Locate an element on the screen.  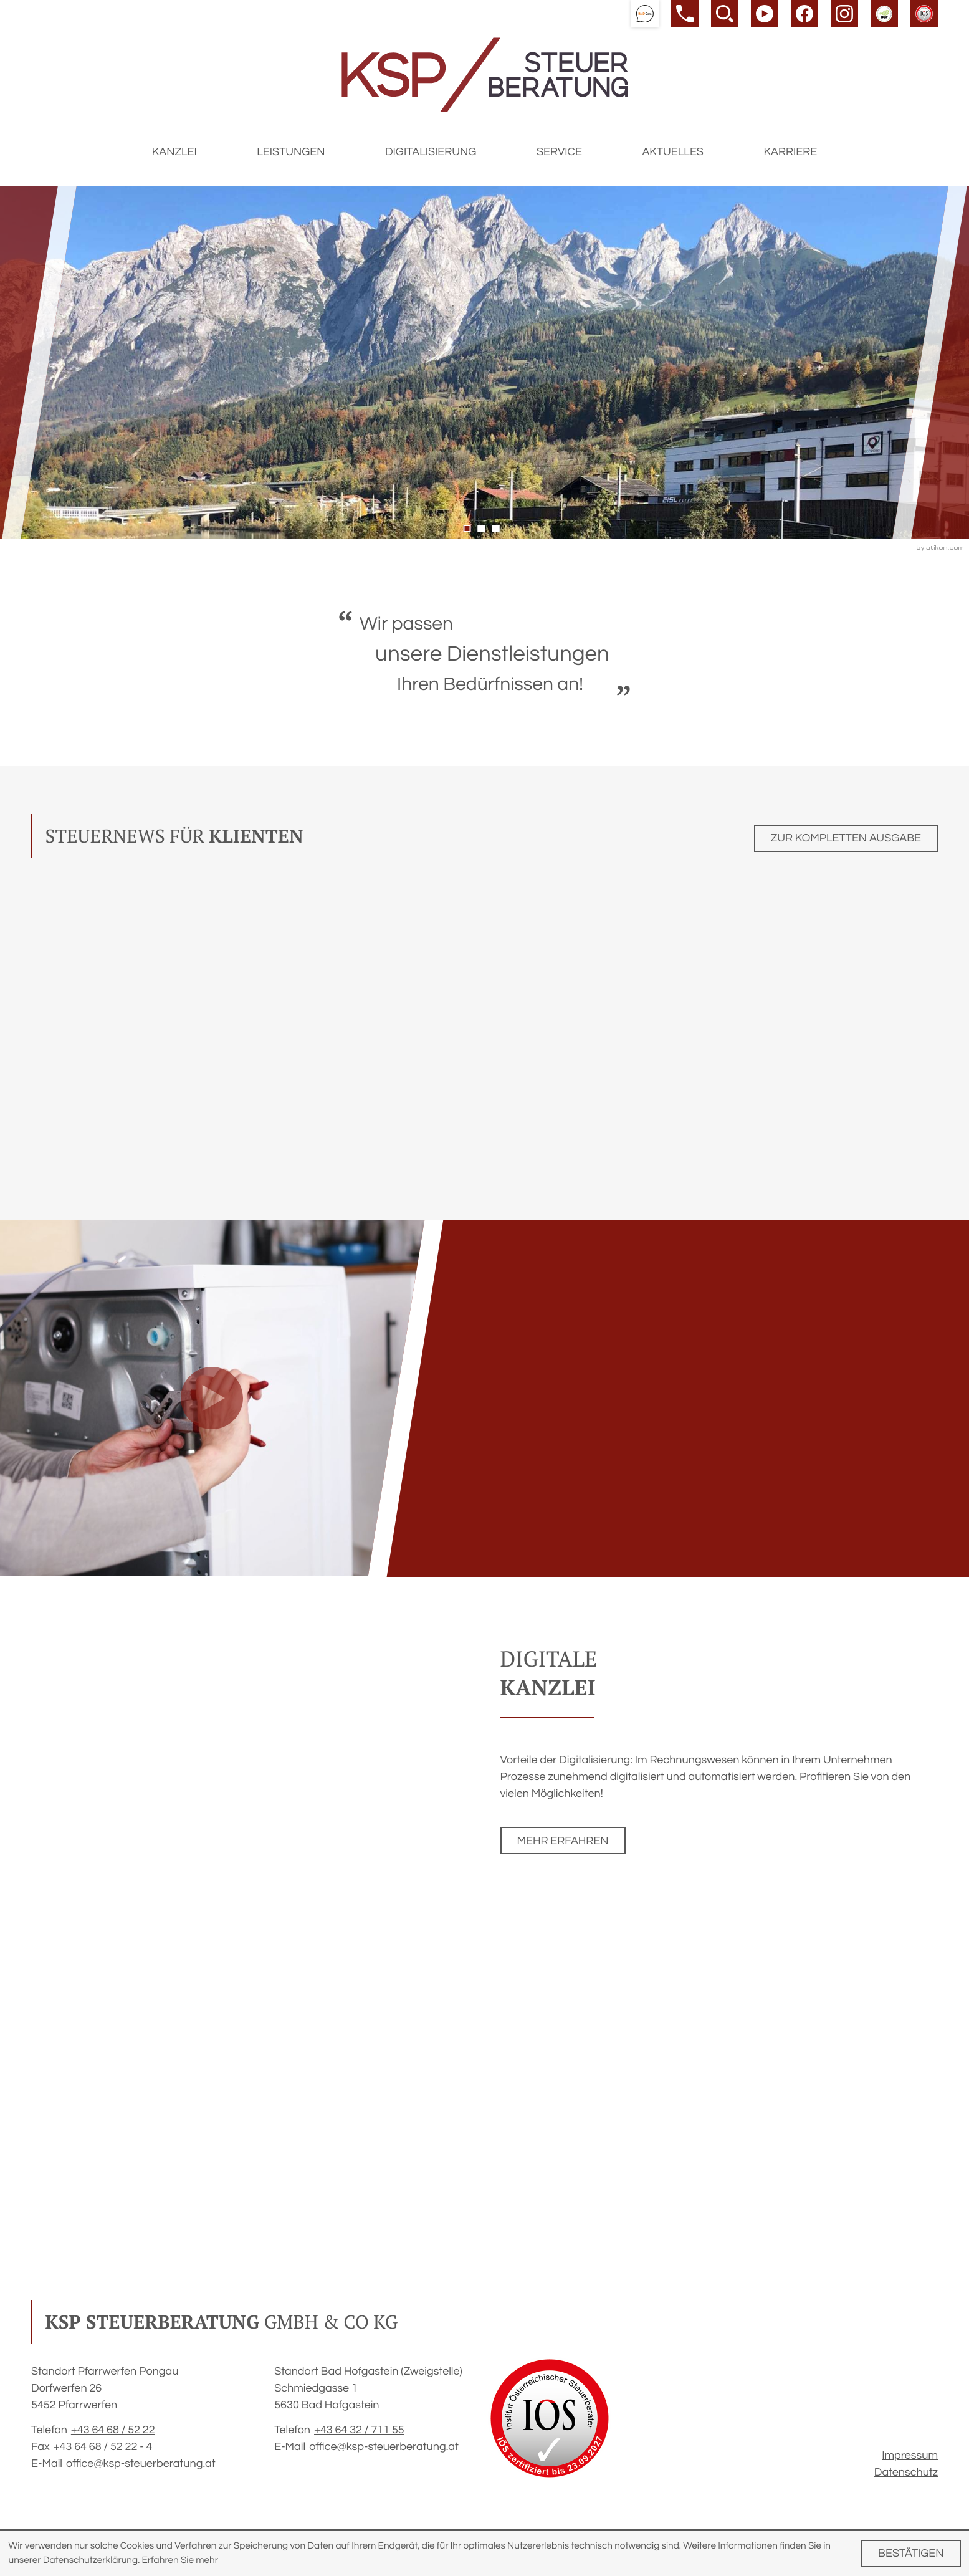
Karriere is located at coordinates (790, 152).